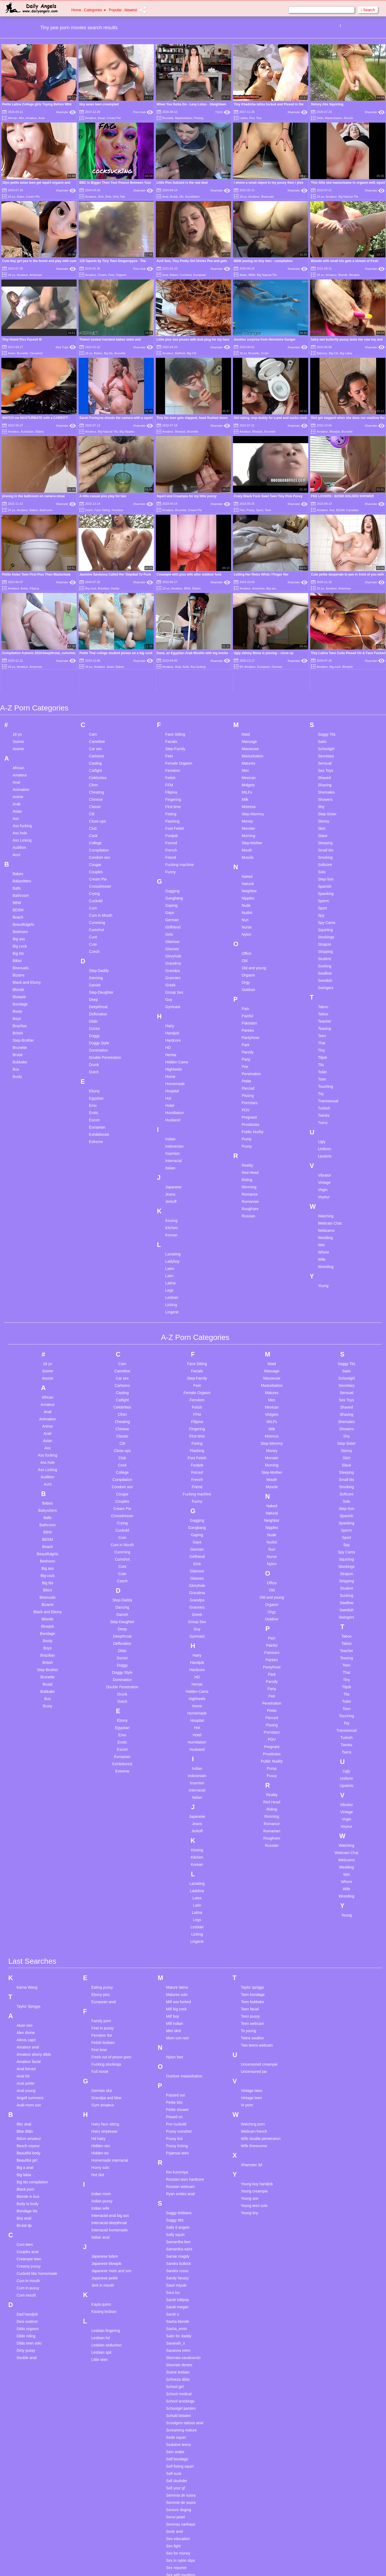 The height and width of the screenshot is (2576, 386). What do you see at coordinates (252, 118) in the screenshot?
I see `Pee` at bounding box center [252, 118].